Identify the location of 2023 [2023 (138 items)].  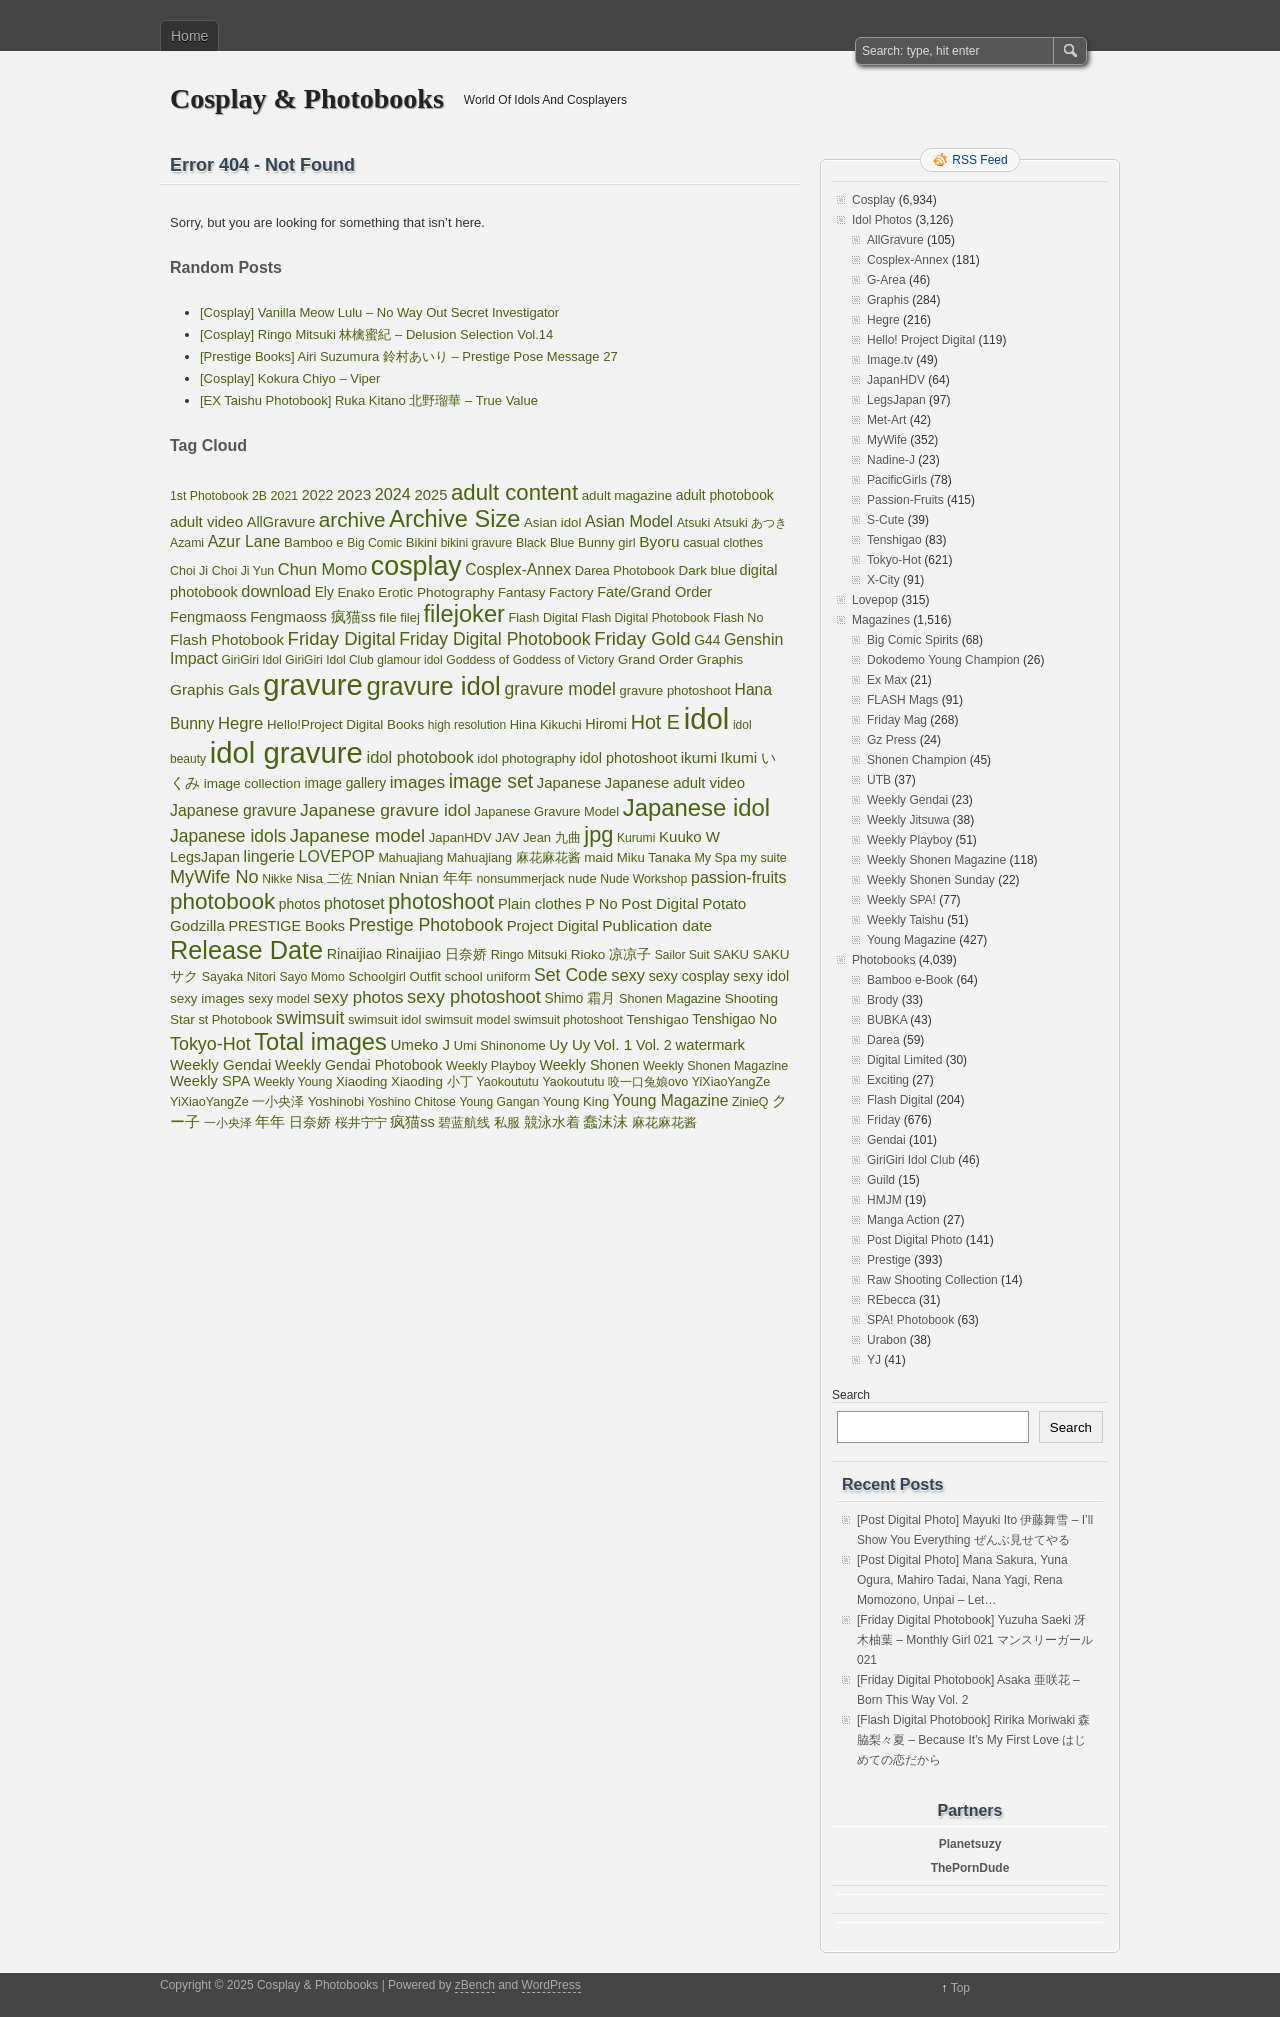
(354, 494).